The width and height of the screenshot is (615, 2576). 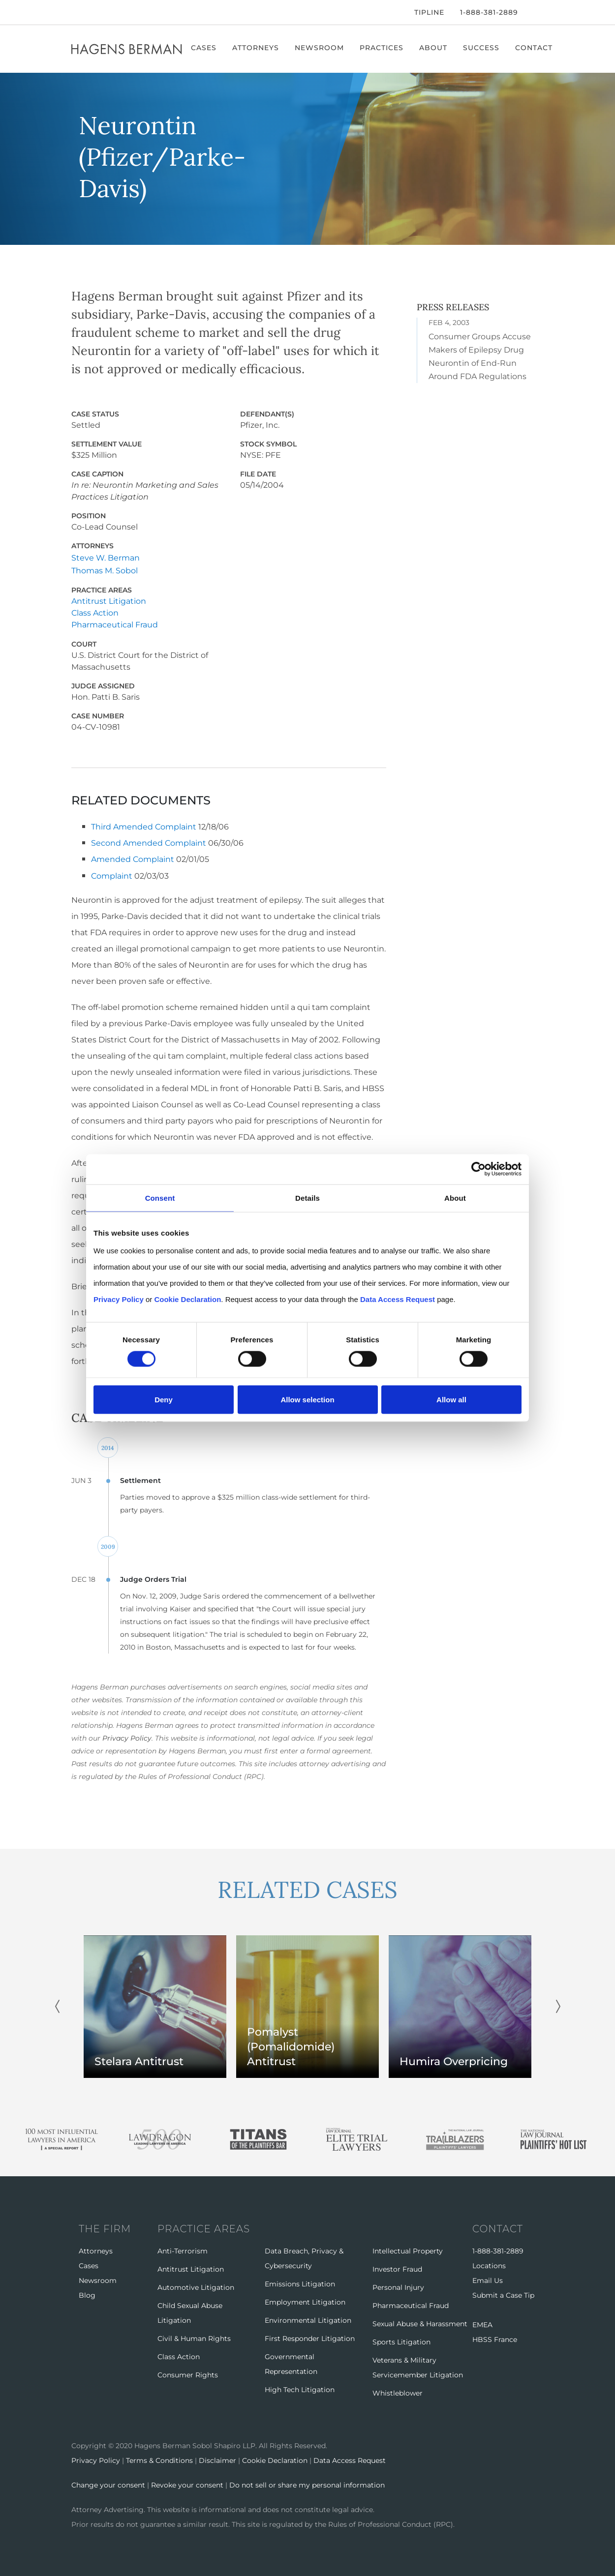 What do you see at coordinates (108, 600) in the screenshot?
I see `Antitrust Litigation` at bounding box center [108, 600].